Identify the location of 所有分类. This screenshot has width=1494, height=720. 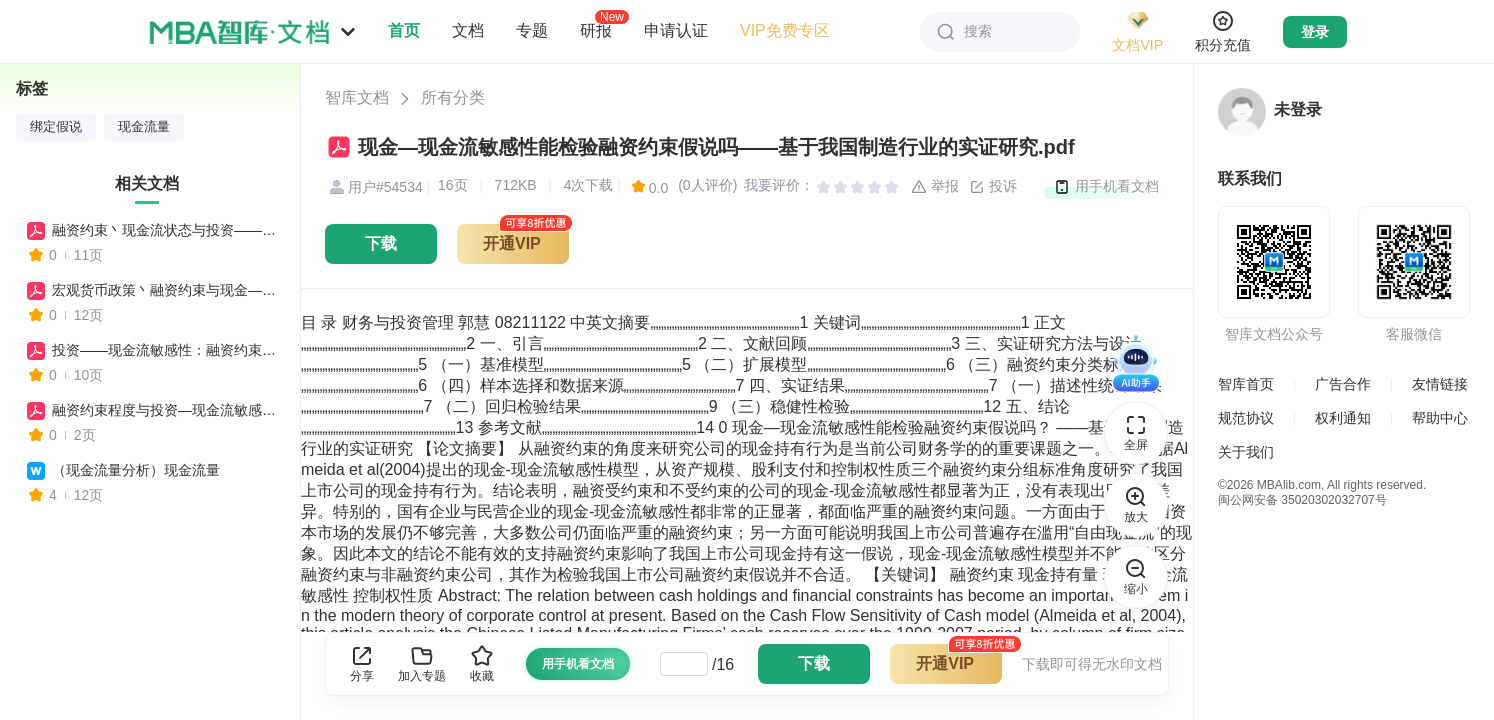
(453, 97).